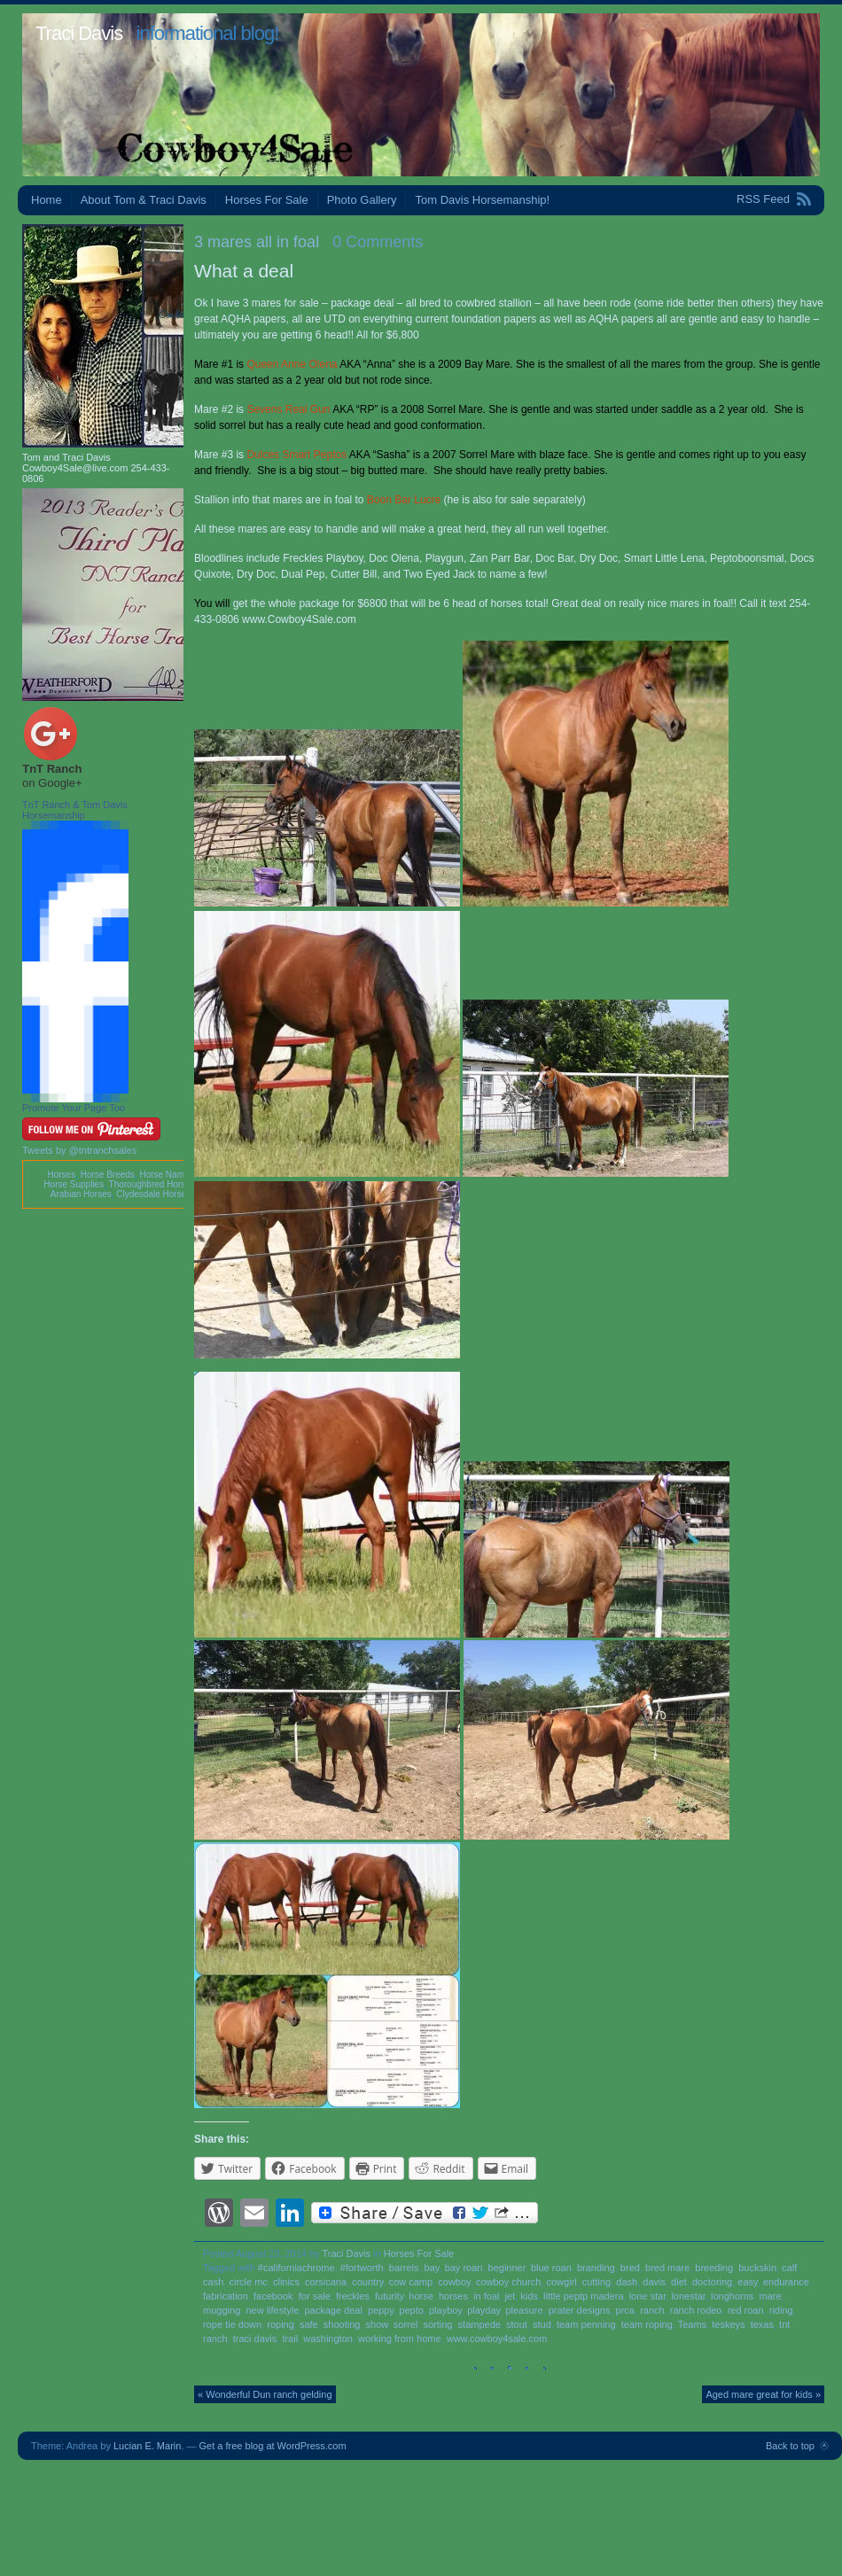  I want to click on peppy, so click(381, 2310).